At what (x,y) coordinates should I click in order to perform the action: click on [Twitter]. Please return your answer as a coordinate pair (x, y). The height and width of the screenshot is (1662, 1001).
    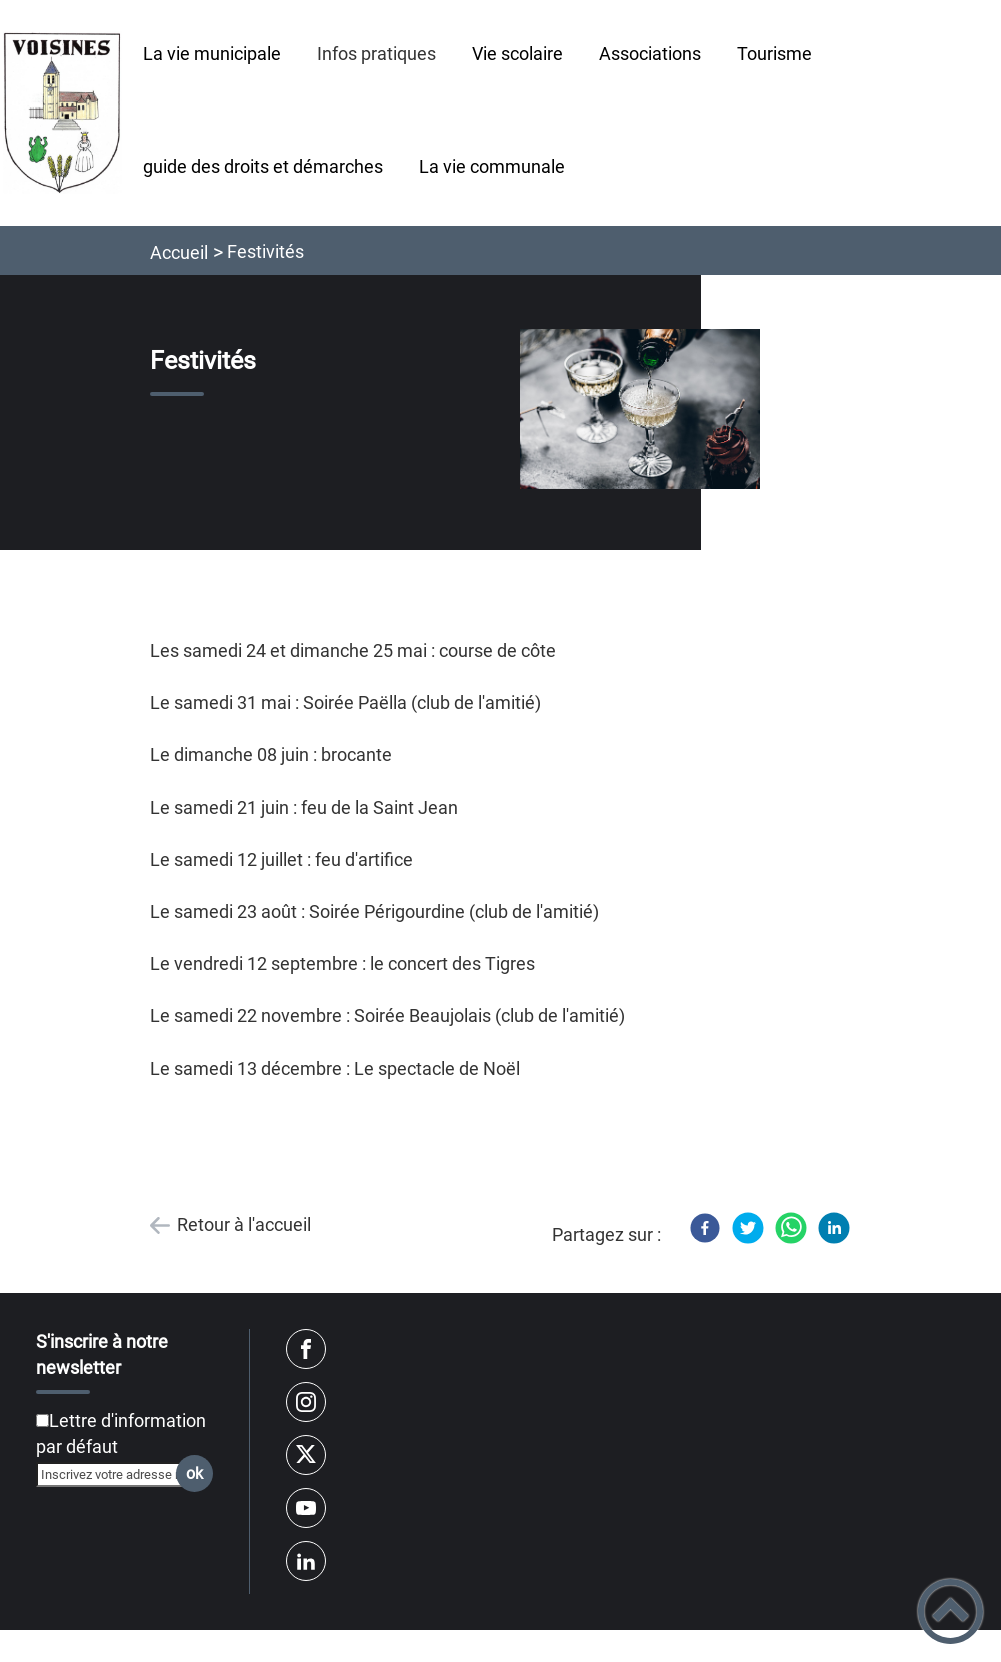
    Looking at the image, I should click on (748, 1228).